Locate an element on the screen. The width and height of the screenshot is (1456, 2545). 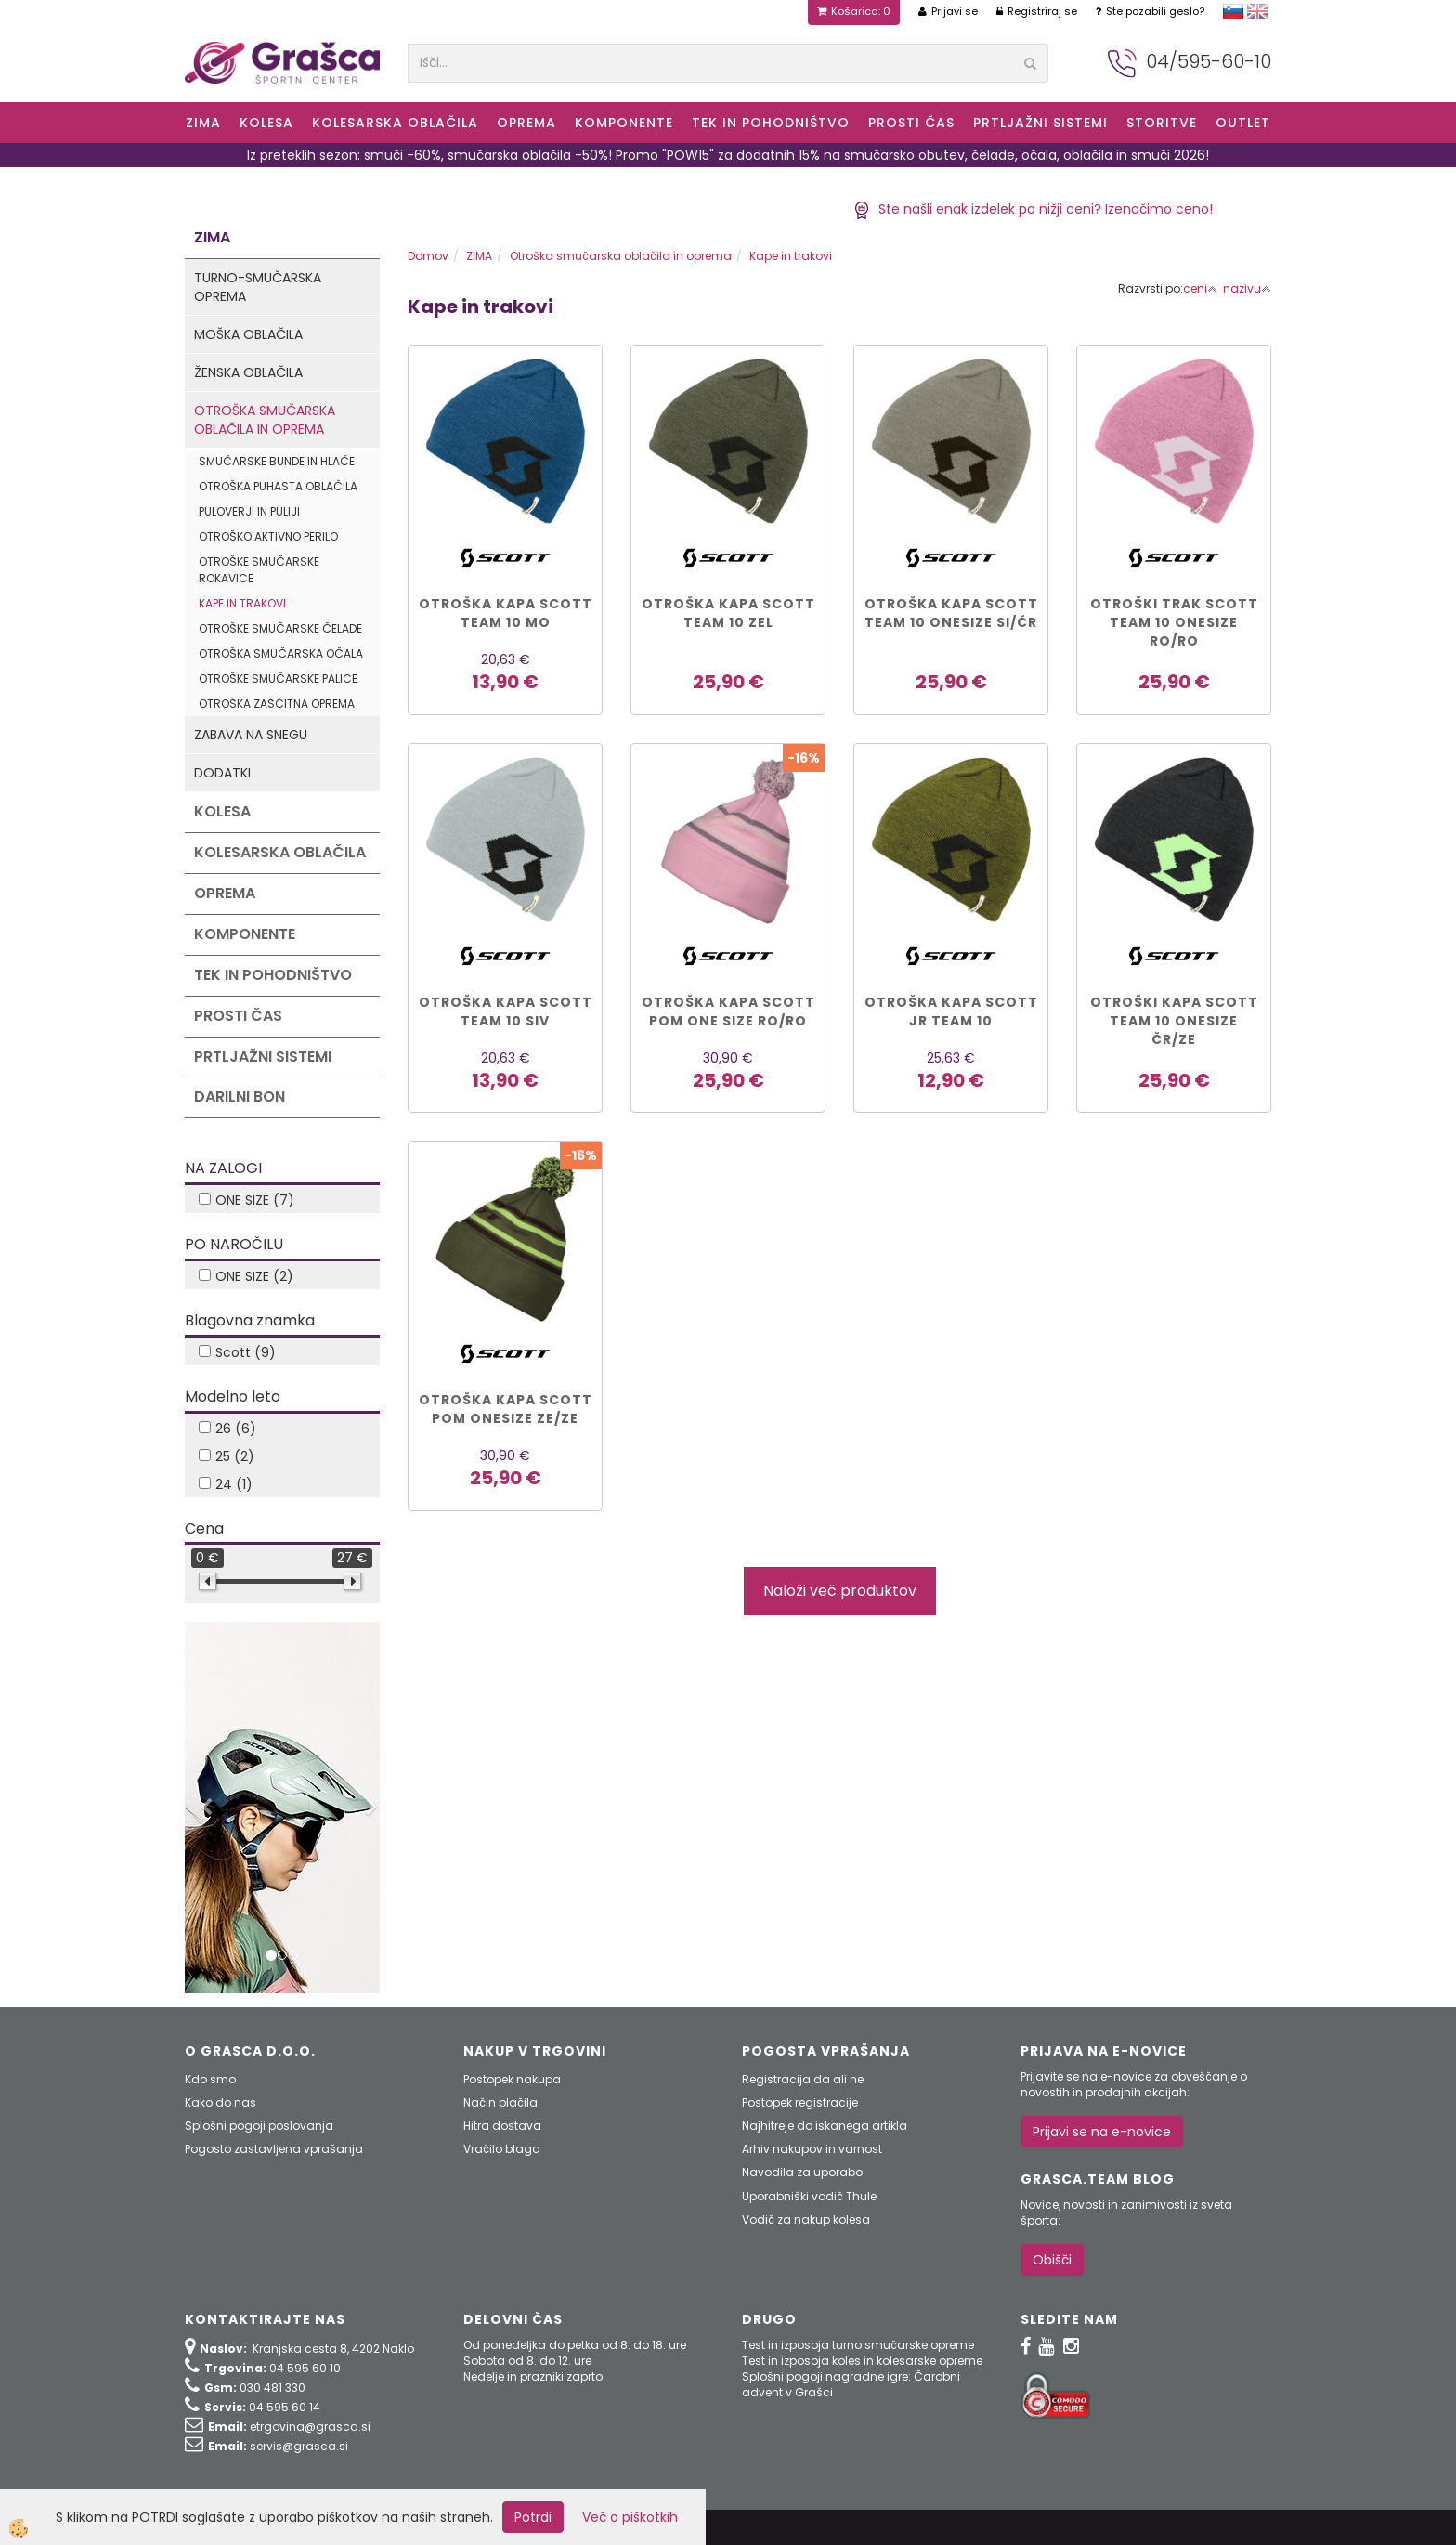
Otroško aktivno perilo is located at coordinates (268, 536).